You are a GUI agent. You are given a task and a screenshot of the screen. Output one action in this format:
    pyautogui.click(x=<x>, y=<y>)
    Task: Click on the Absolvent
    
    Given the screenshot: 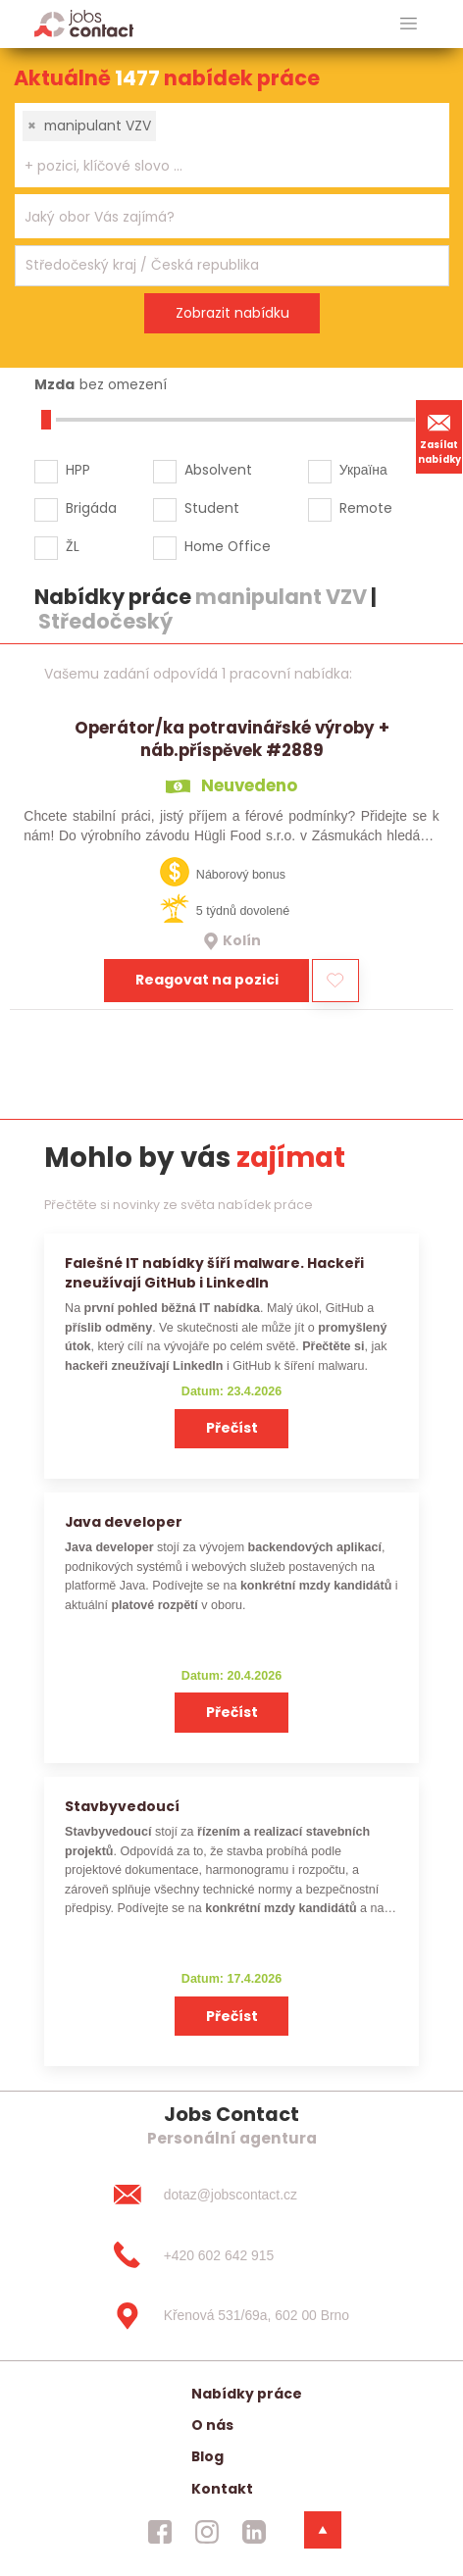 What is the action you would take?
    pyautogui.click(x=218, y=470)
    